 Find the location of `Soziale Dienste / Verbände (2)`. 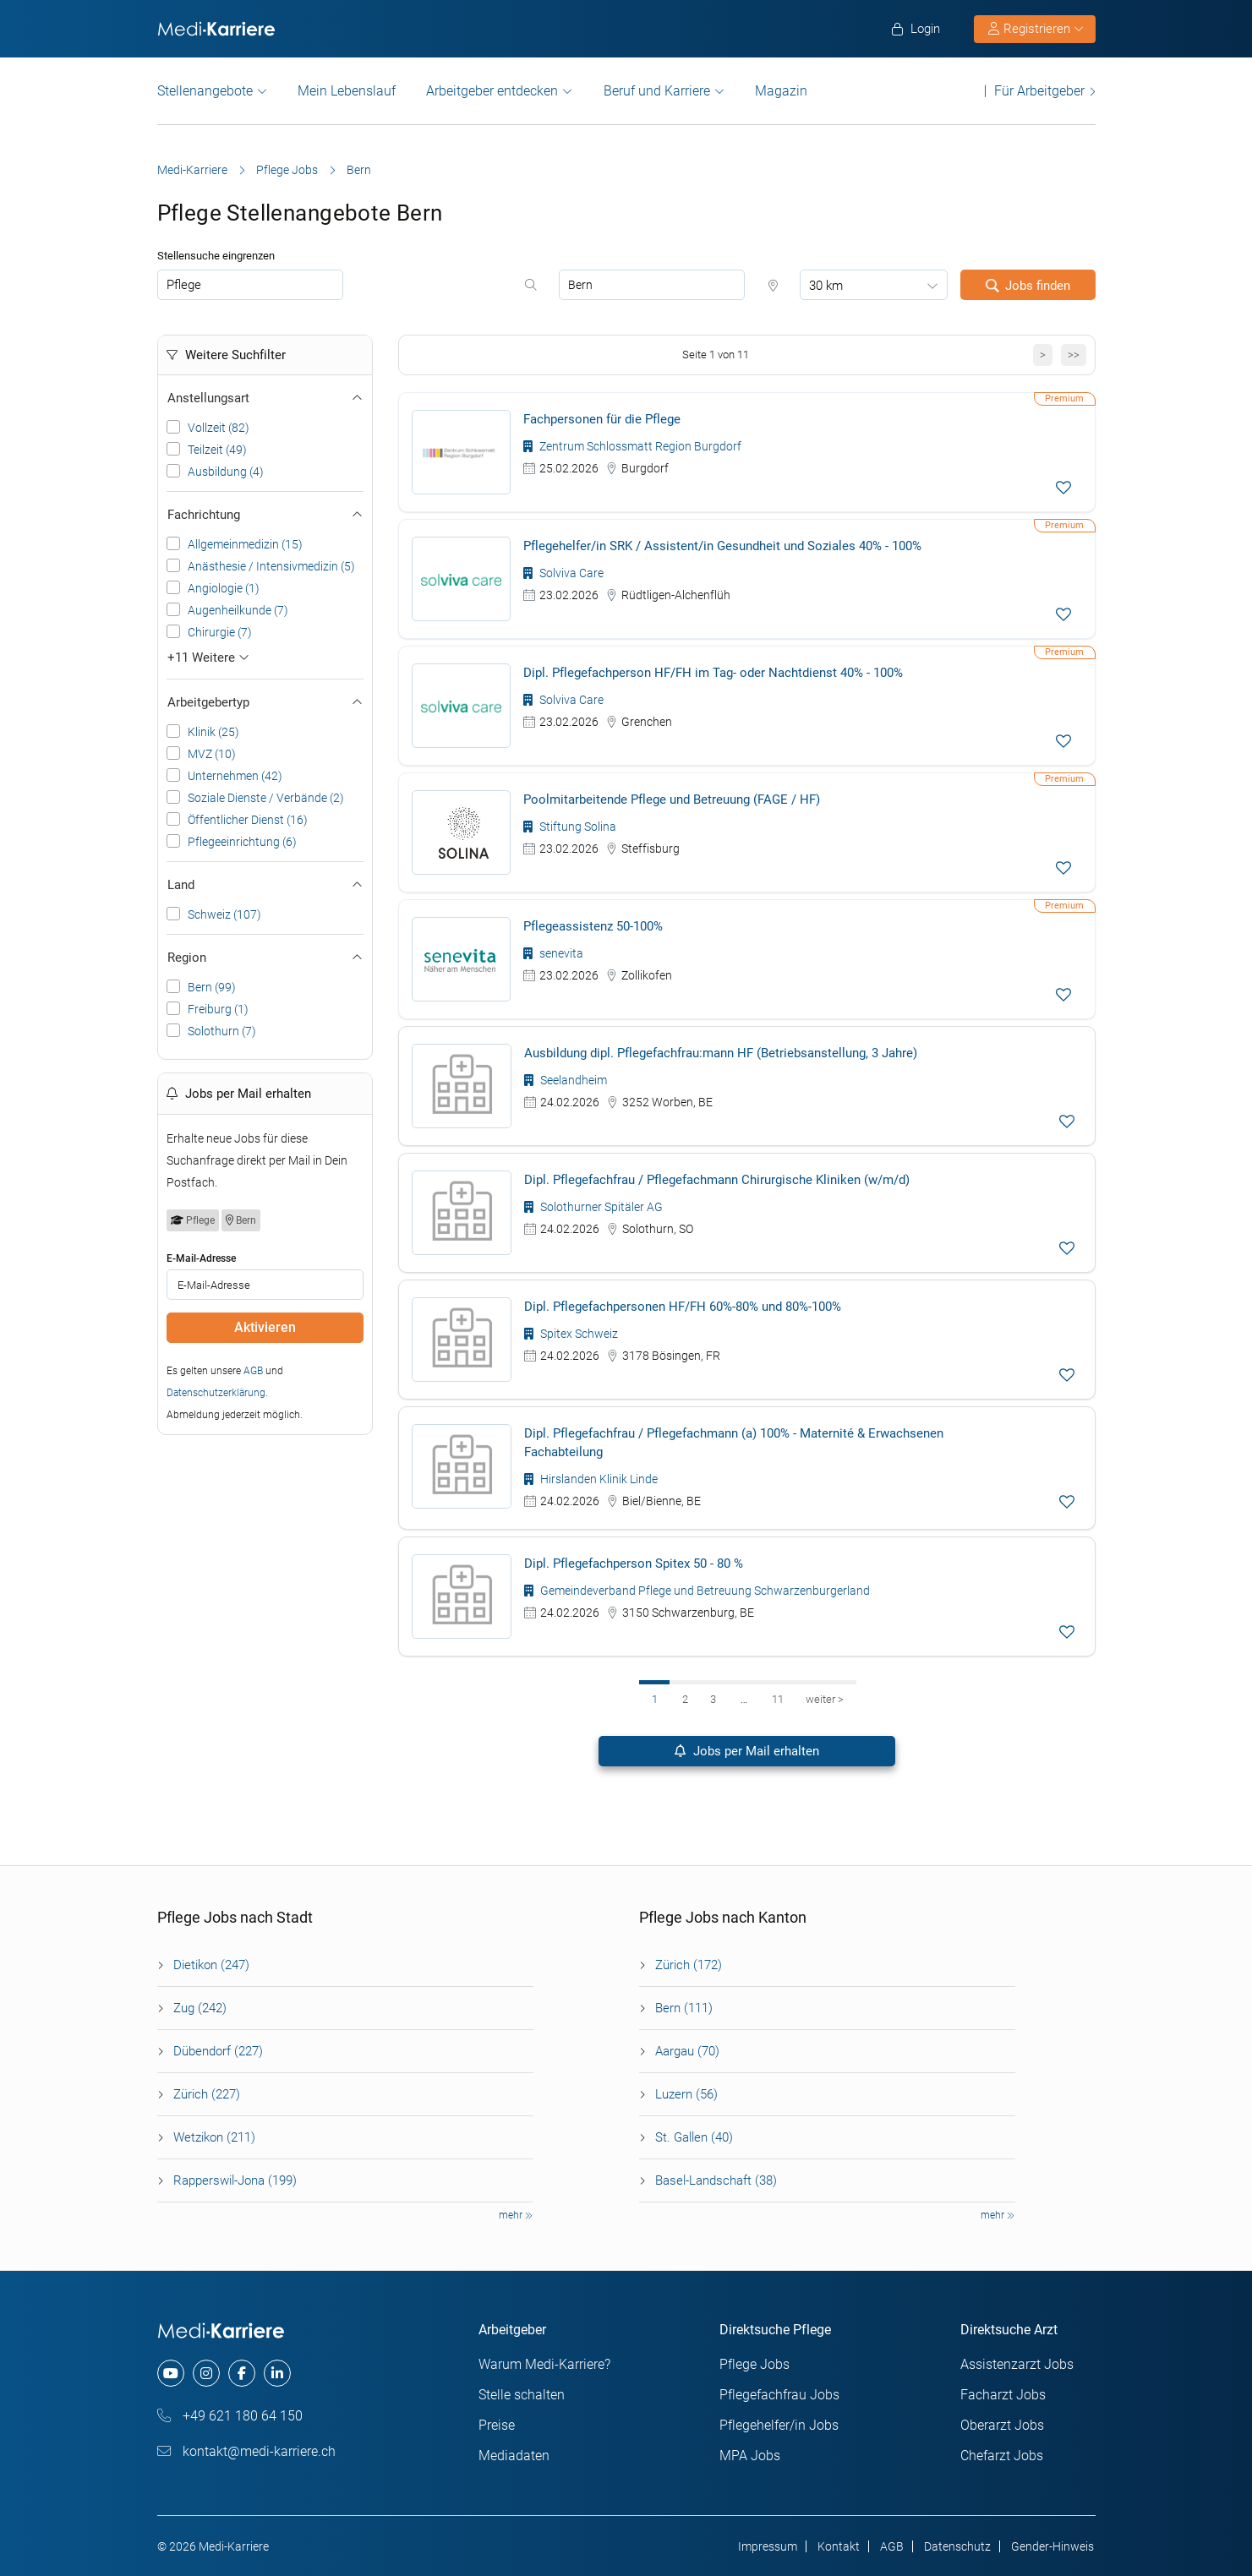

Soziale Dienste / Verbände (2) is located at coordinates (266, 798).